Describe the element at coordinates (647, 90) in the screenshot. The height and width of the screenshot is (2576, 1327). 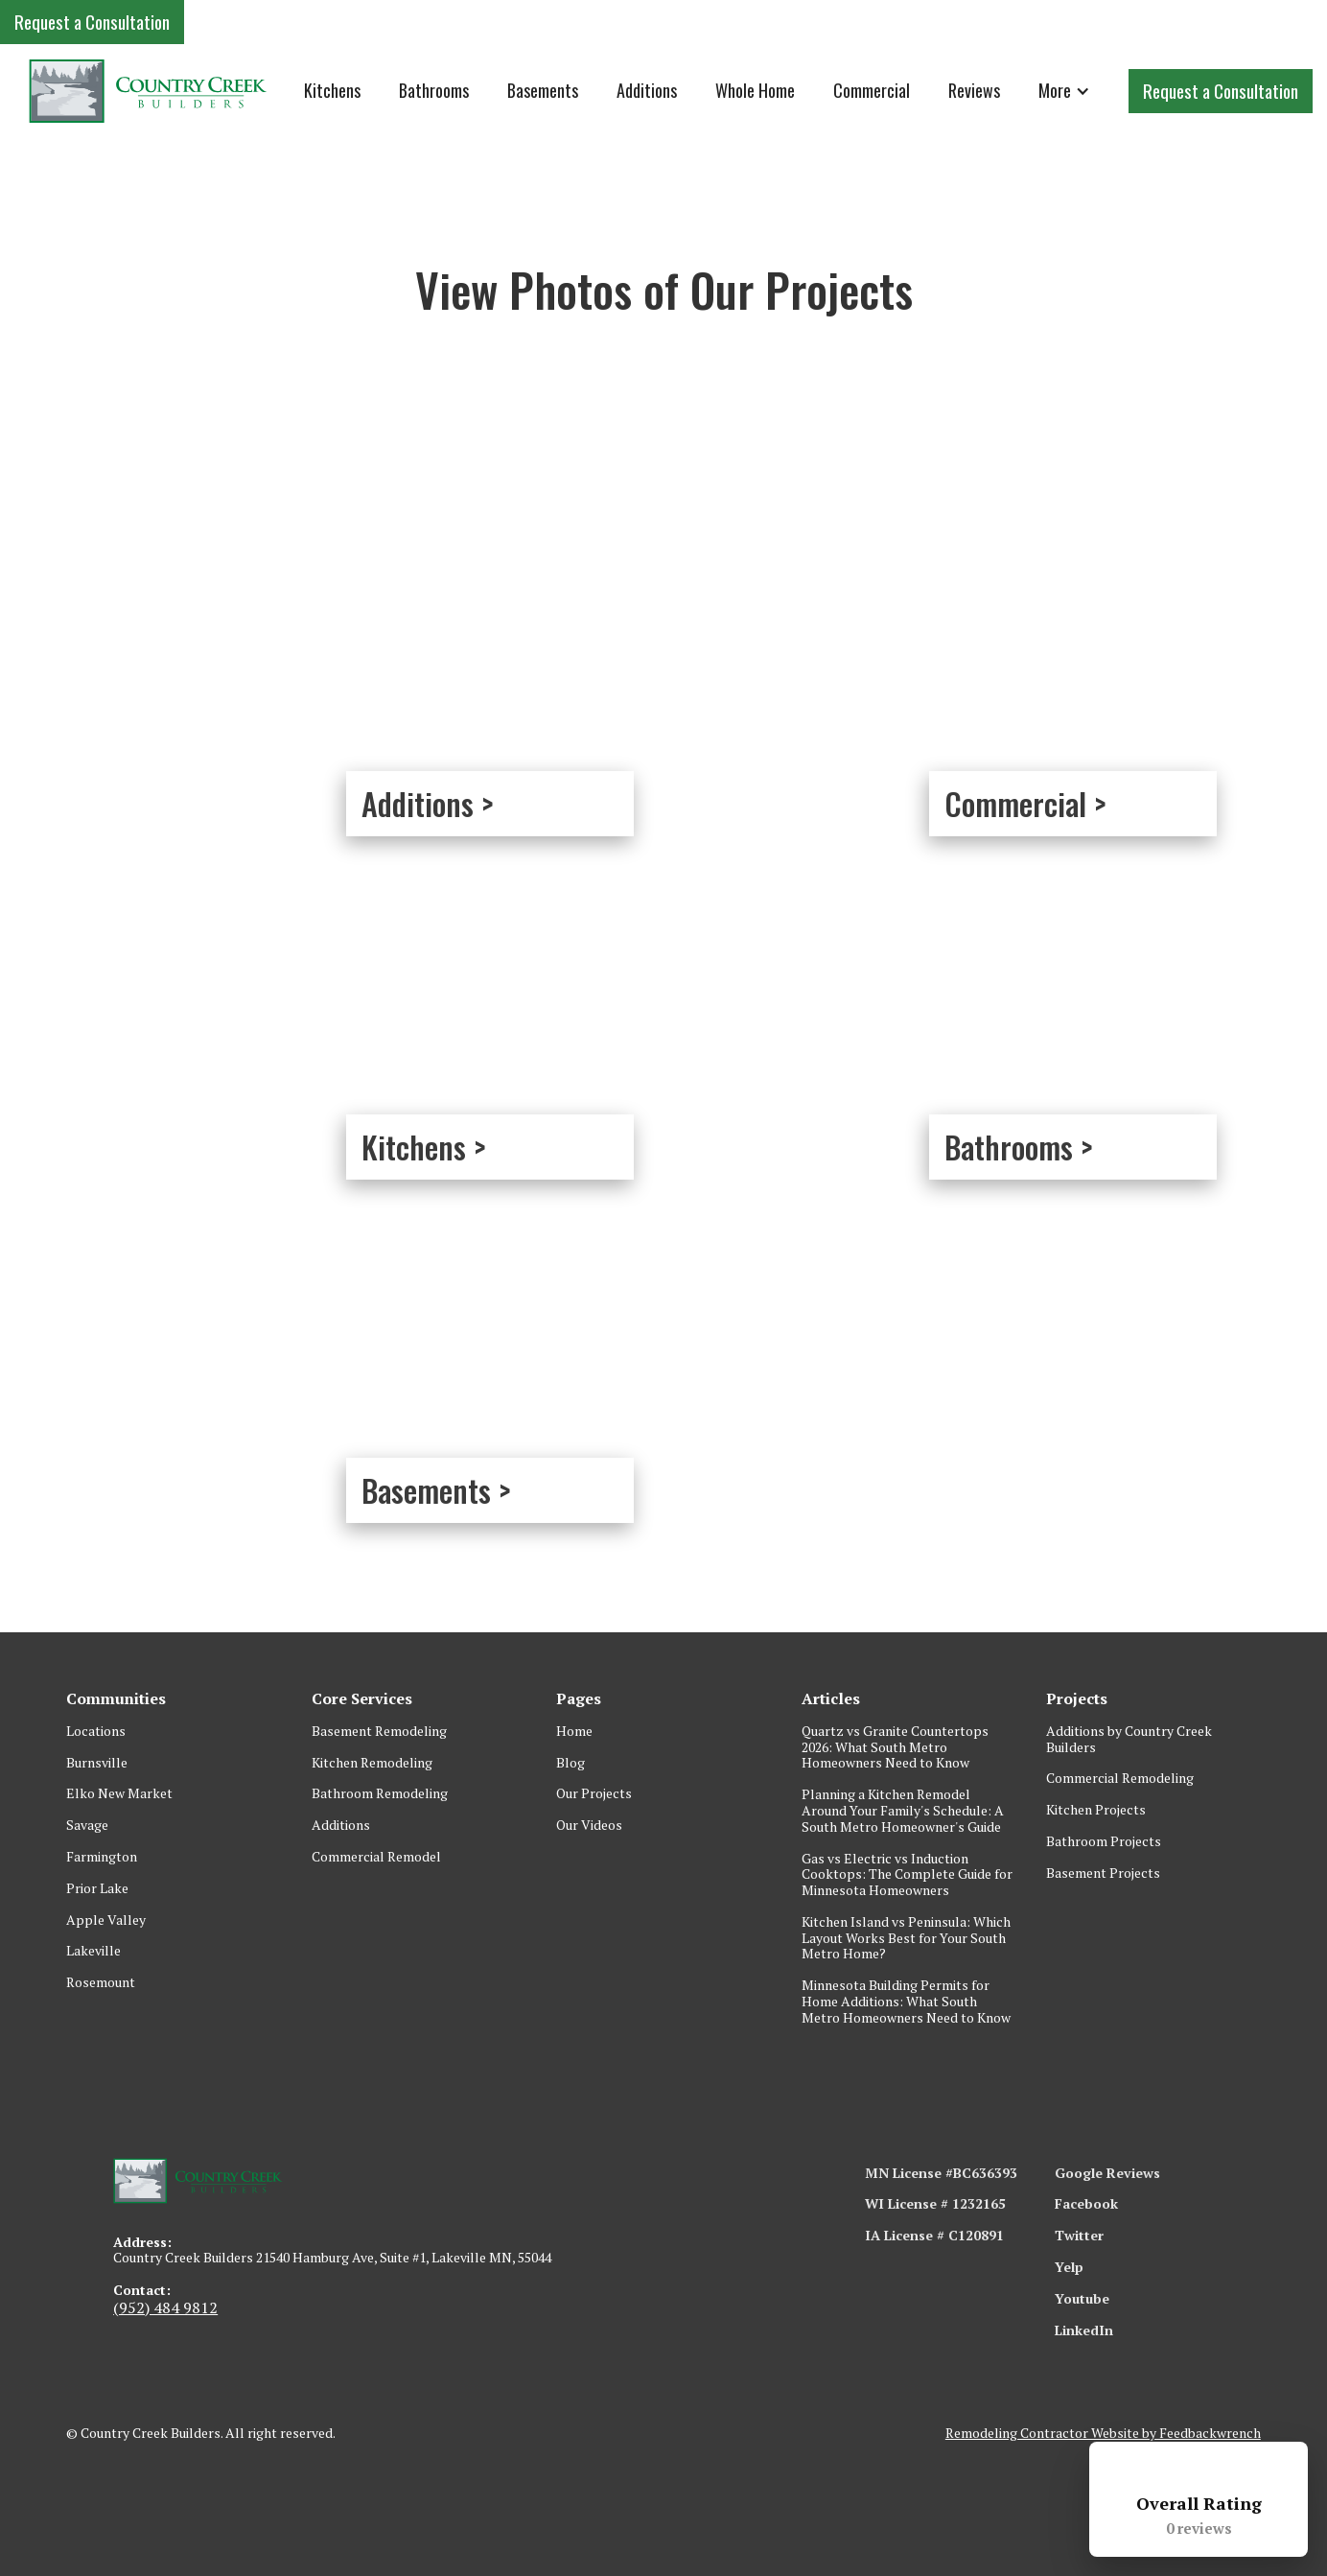
I see `Additions` at that location.